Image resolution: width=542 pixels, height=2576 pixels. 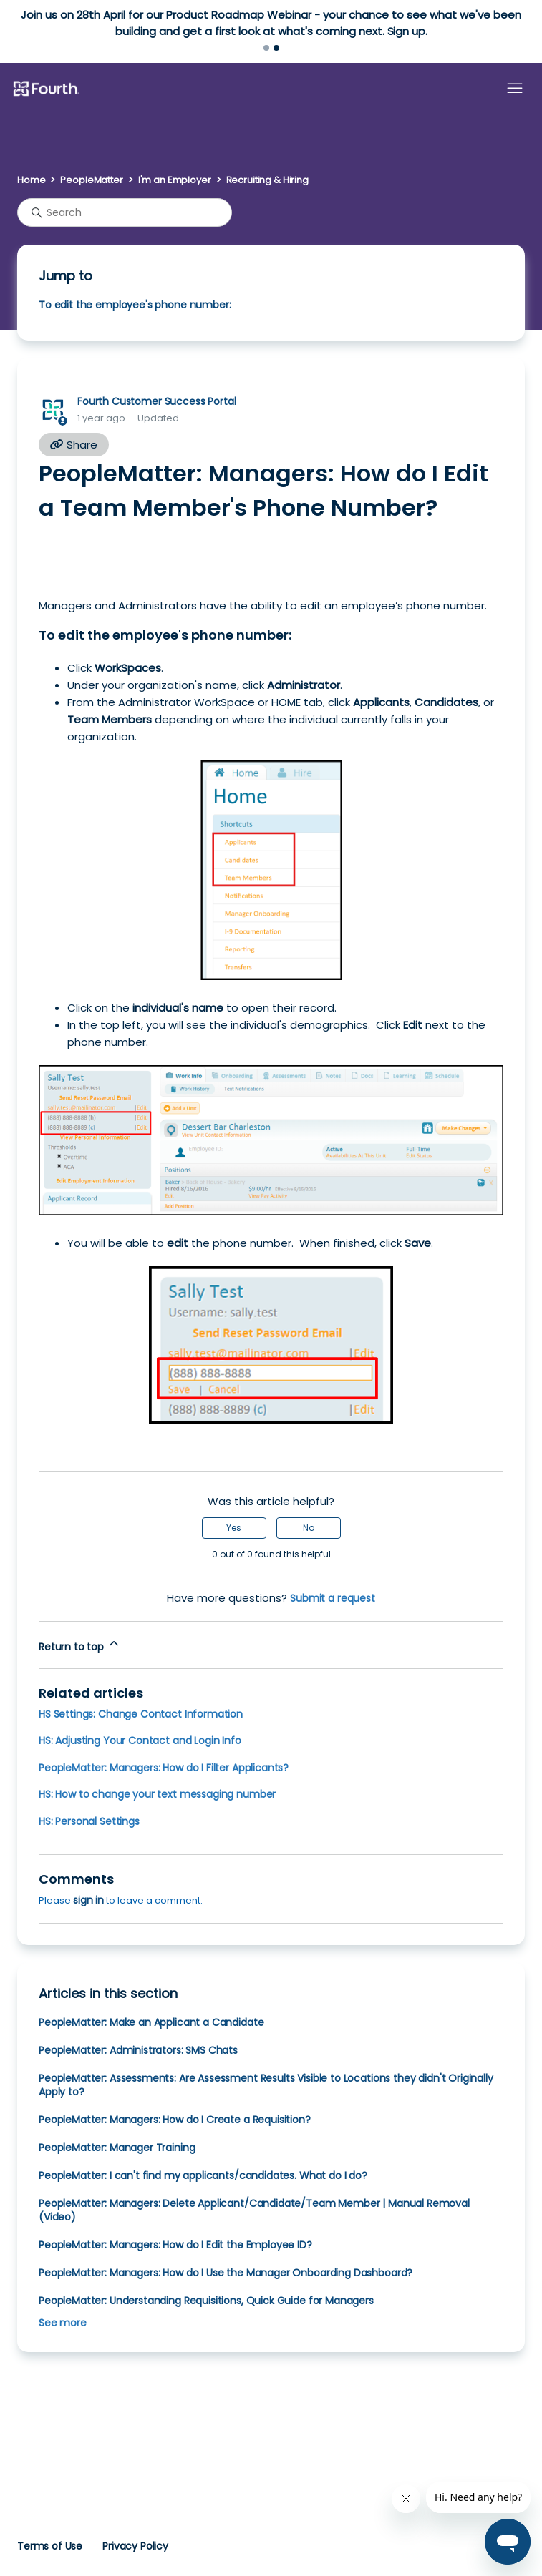 I want to click on Yes [This article was helpful], so click(x=233, y=1528).